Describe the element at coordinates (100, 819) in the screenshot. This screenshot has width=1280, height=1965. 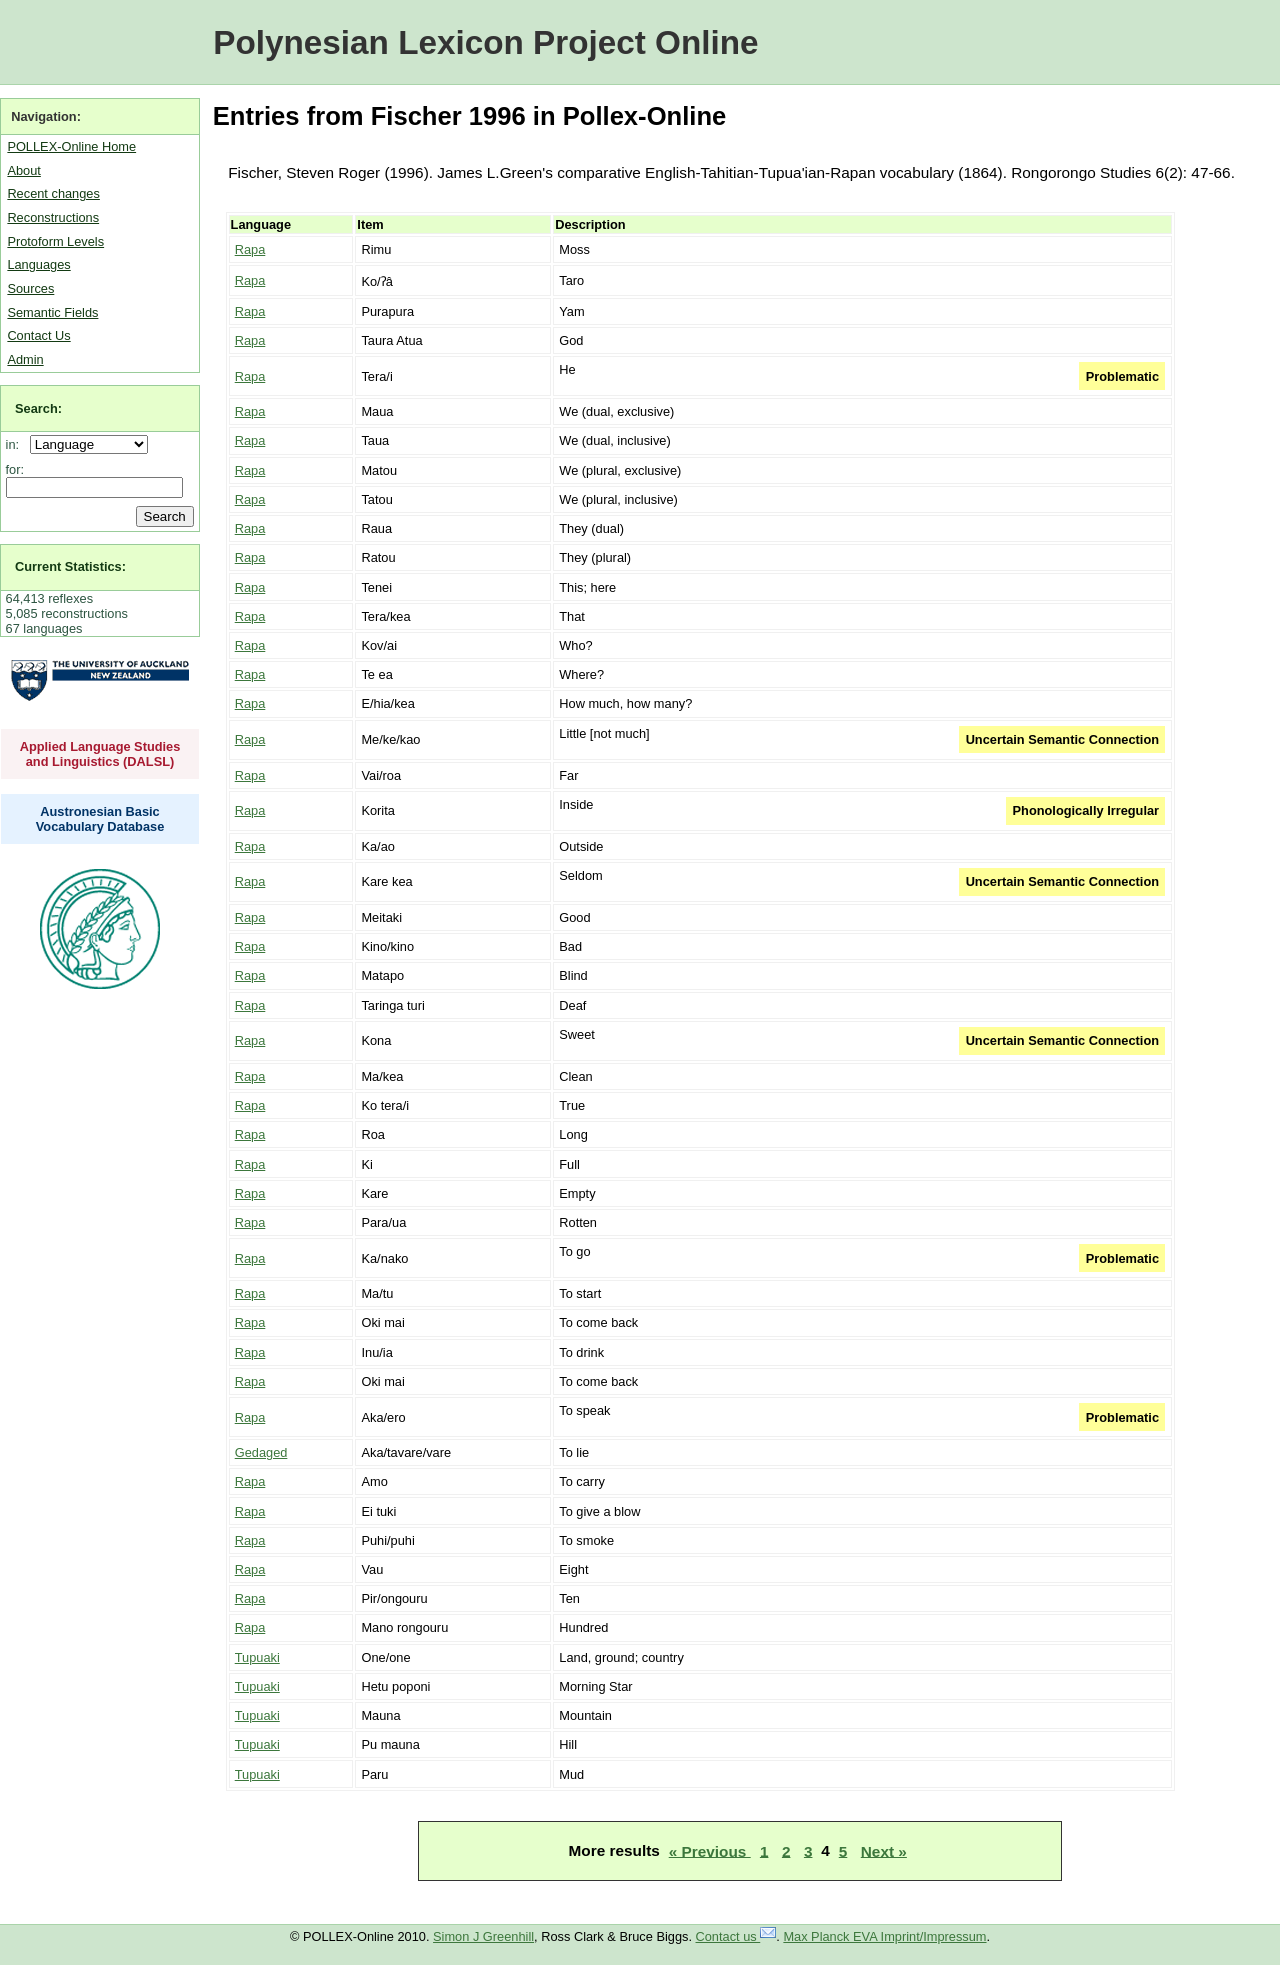
I see `Austronesian Basic Vocabulary Database` at that location.